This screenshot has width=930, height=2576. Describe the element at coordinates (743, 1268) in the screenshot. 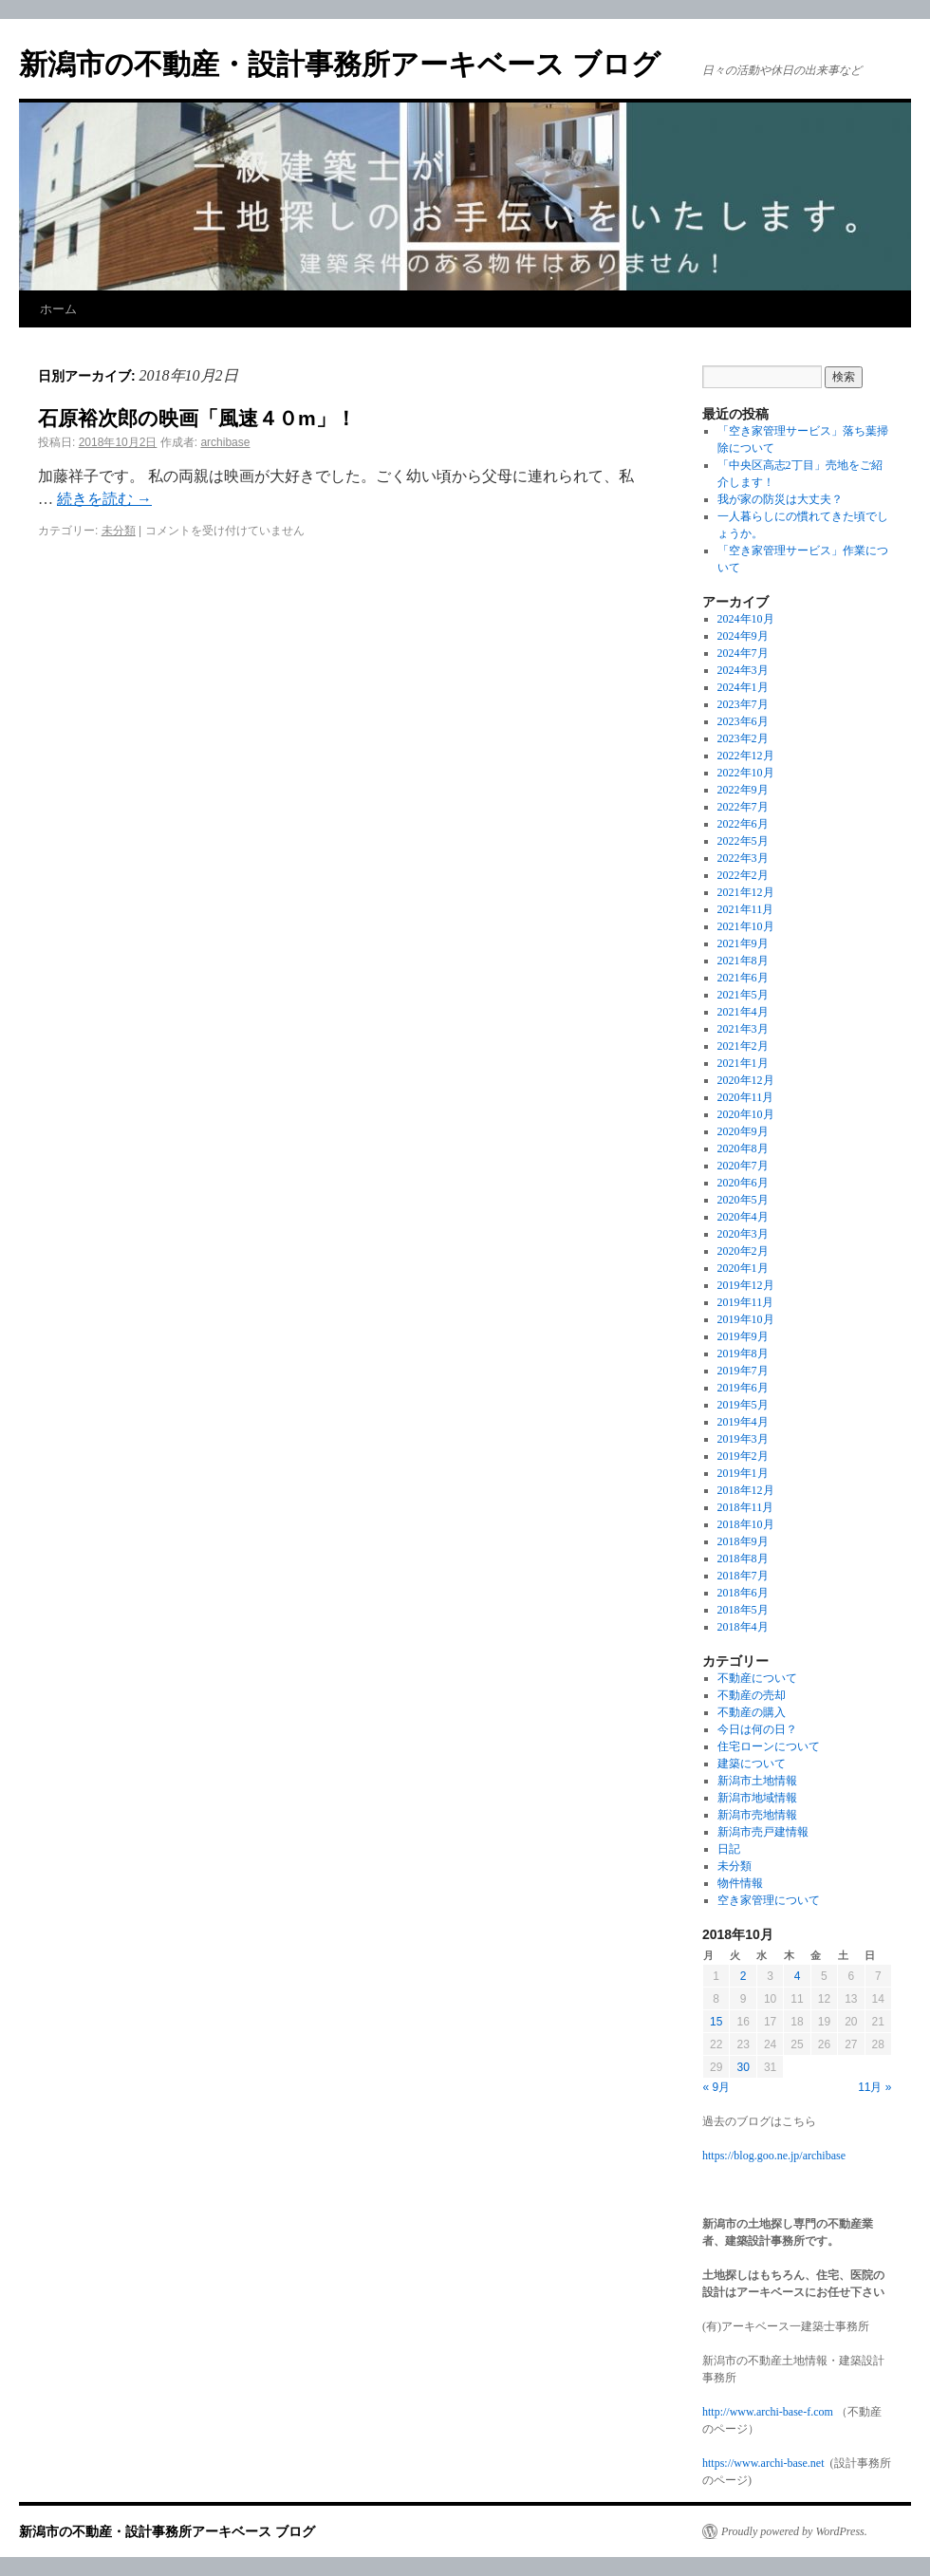

I see `2020年1月` at that location.